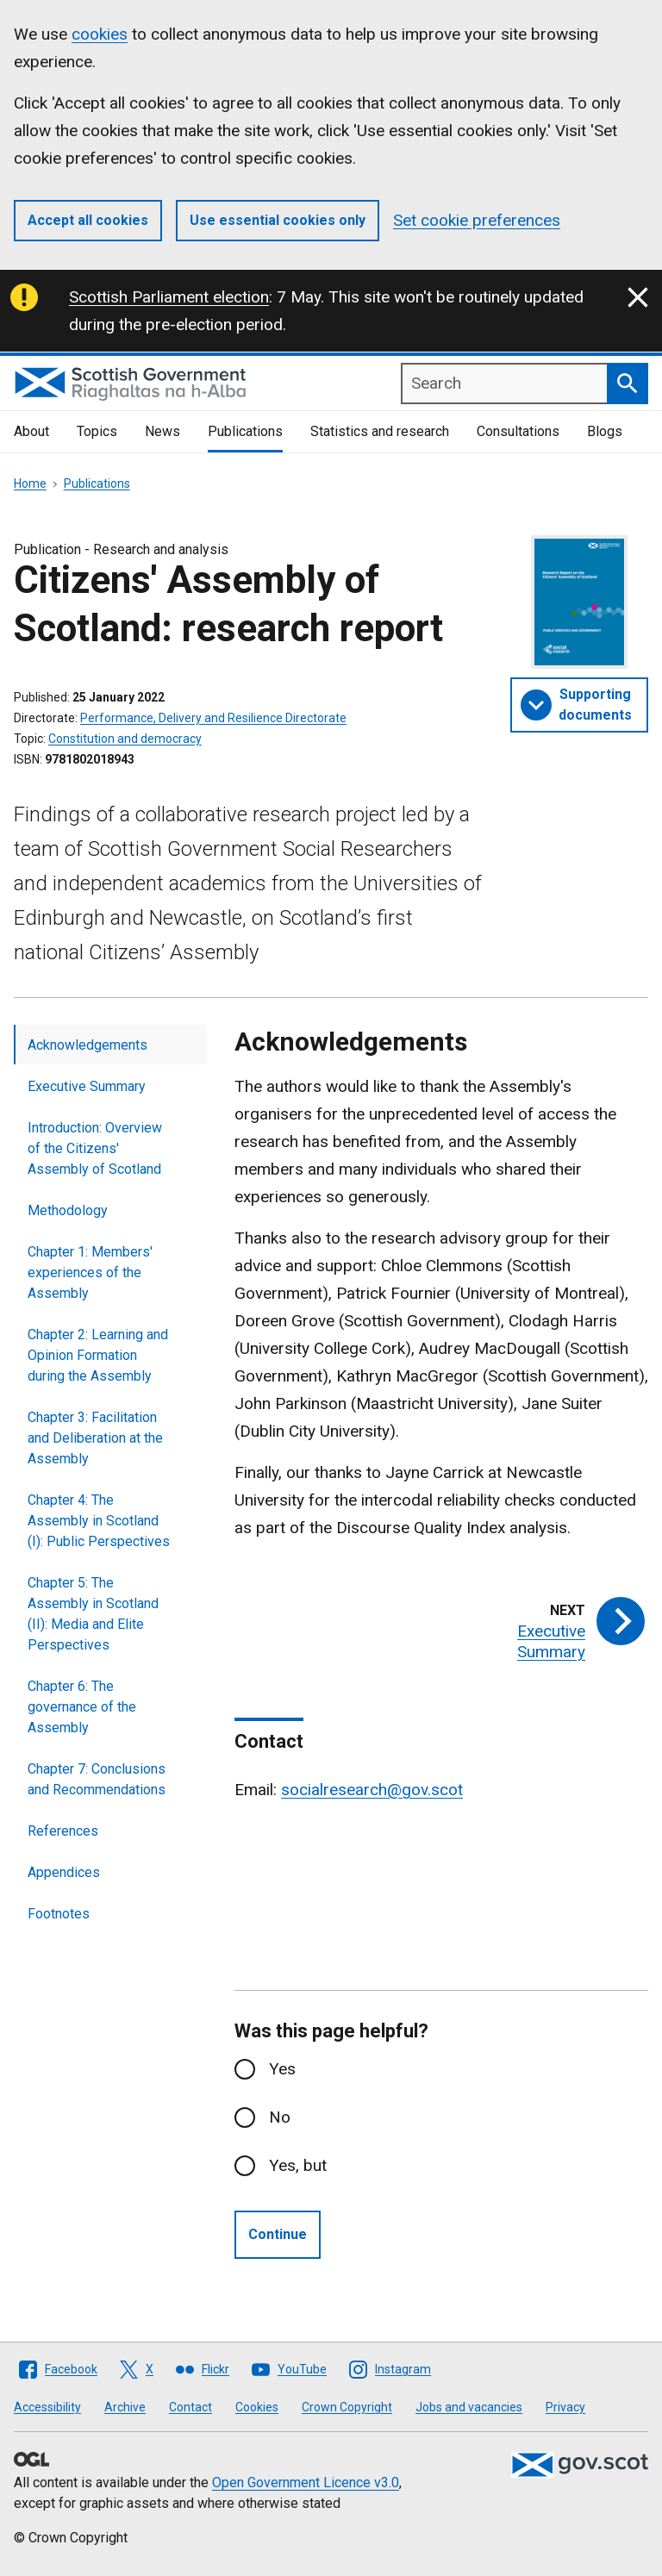 The width and height of the screenshot is (662, 2576). Describe the element at coordinates (90, 1272) in the screenshot. I see `Chapter 1: Members' experiences of the Assembly` at that location.